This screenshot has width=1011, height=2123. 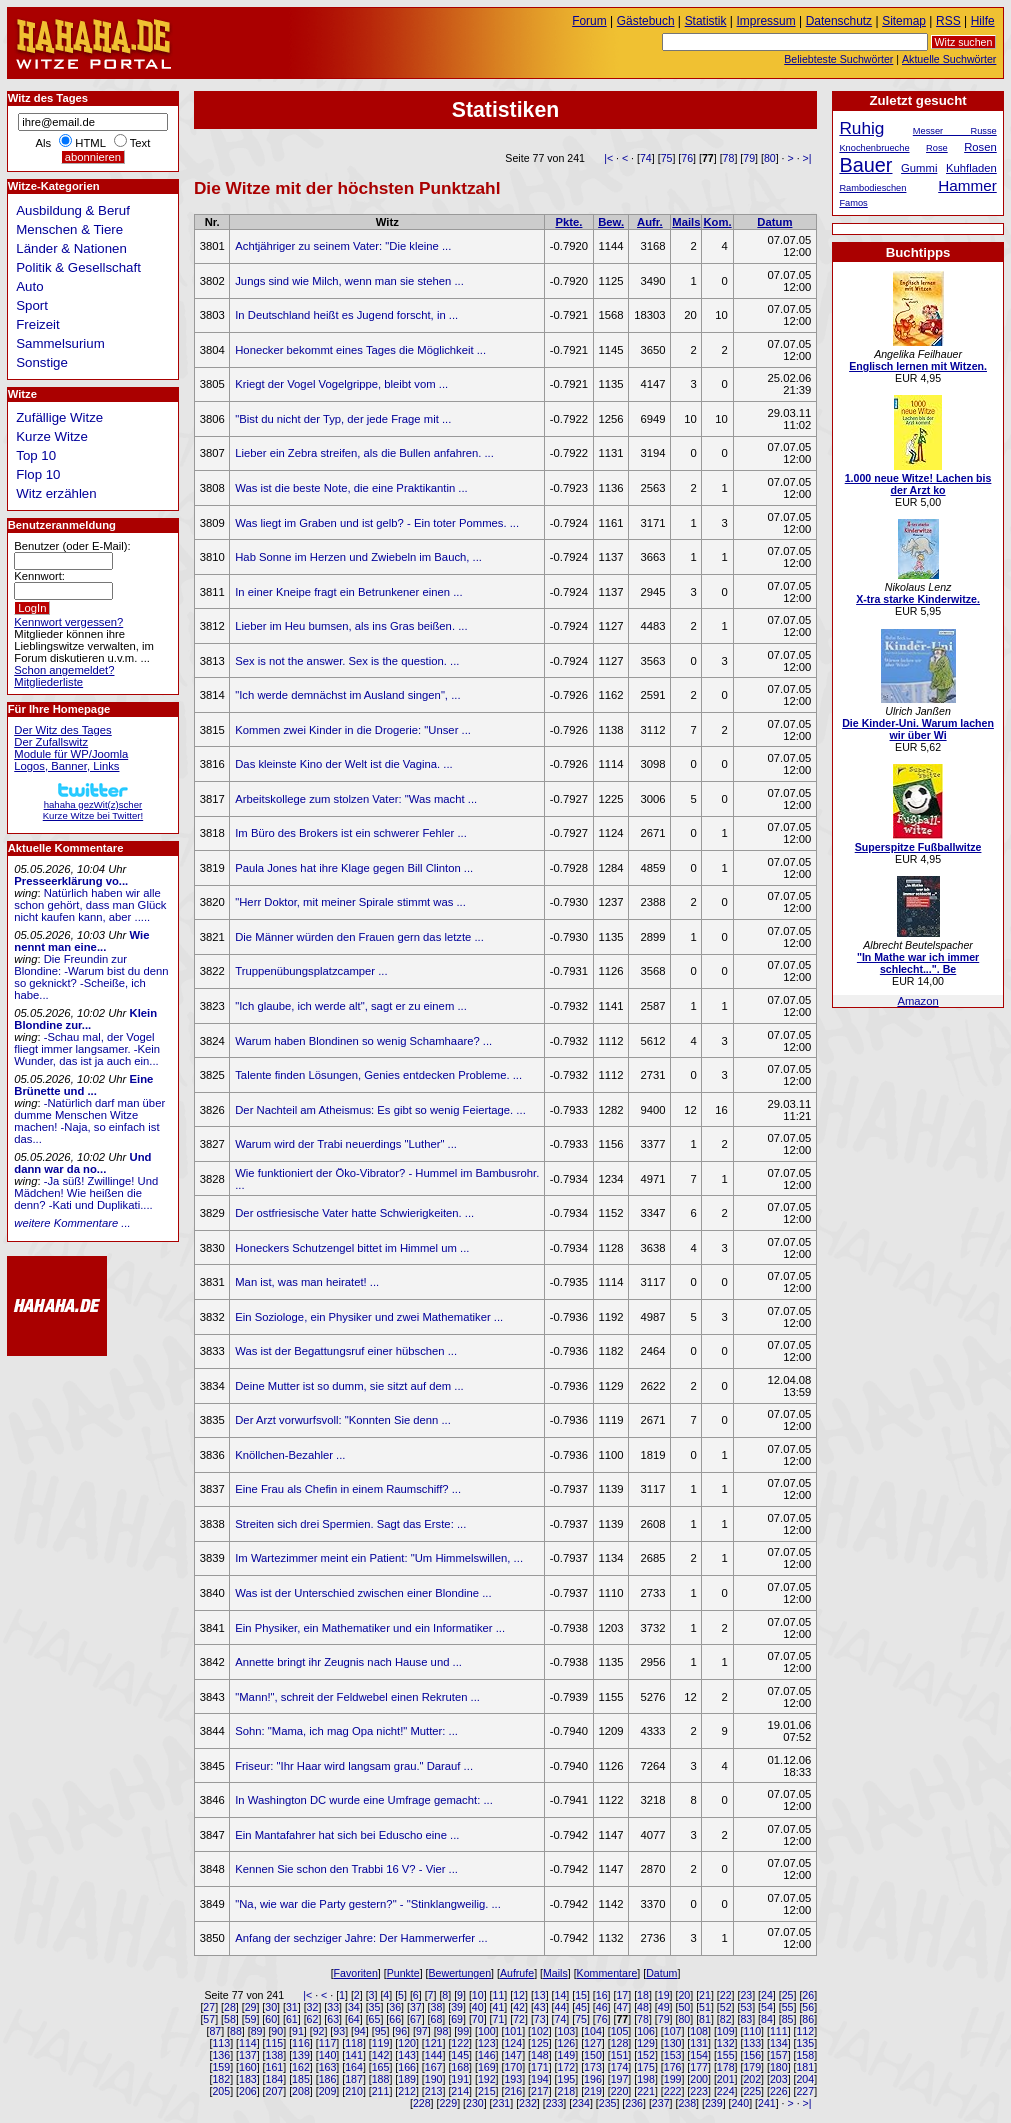 I want to click on In einer Kneipe fragt ein Betrunkener einen ..., so click(x=348, y=592).